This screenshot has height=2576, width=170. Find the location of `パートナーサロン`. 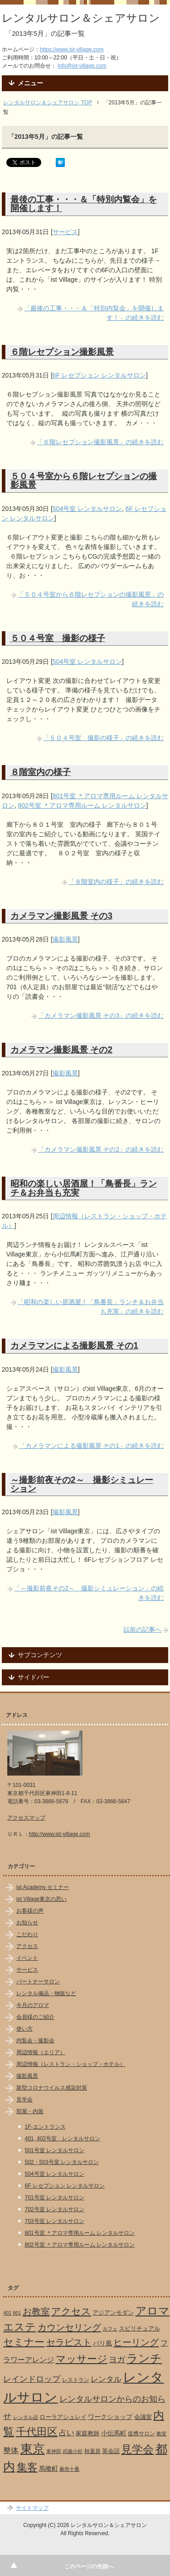

パートナーサロン is located at coordinates (38, 1981).